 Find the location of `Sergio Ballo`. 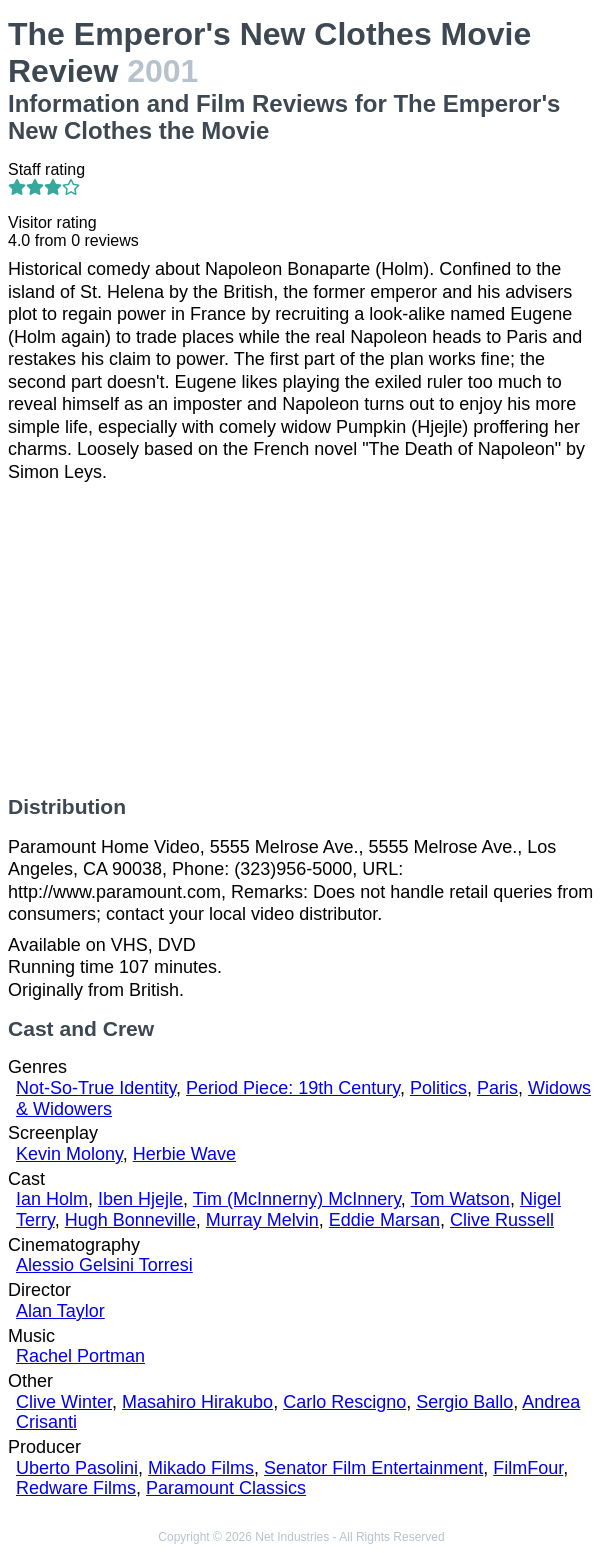

Sergio Ballo is located at coordinates (464, 1402).